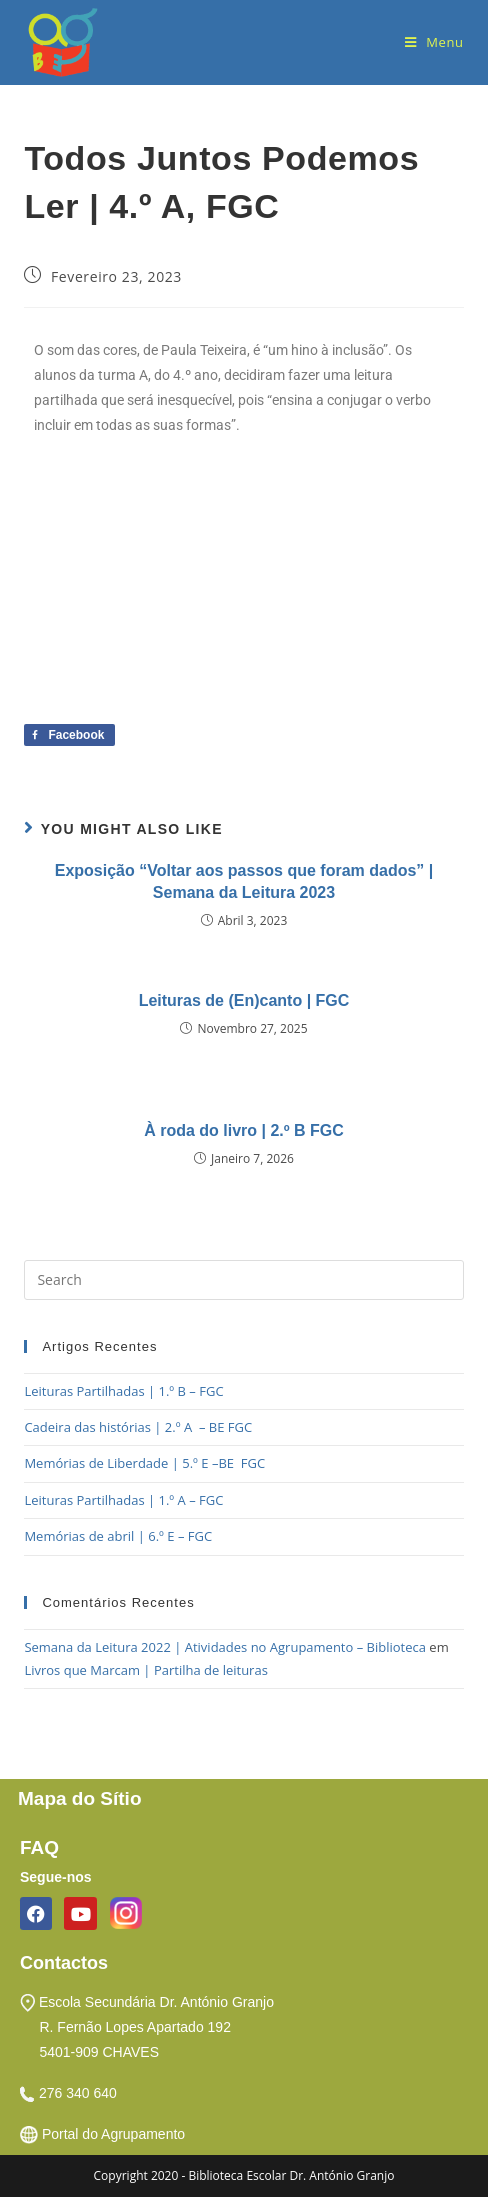  I want to click on Leituras de (En)canto | FGC, so click(244, 1000).